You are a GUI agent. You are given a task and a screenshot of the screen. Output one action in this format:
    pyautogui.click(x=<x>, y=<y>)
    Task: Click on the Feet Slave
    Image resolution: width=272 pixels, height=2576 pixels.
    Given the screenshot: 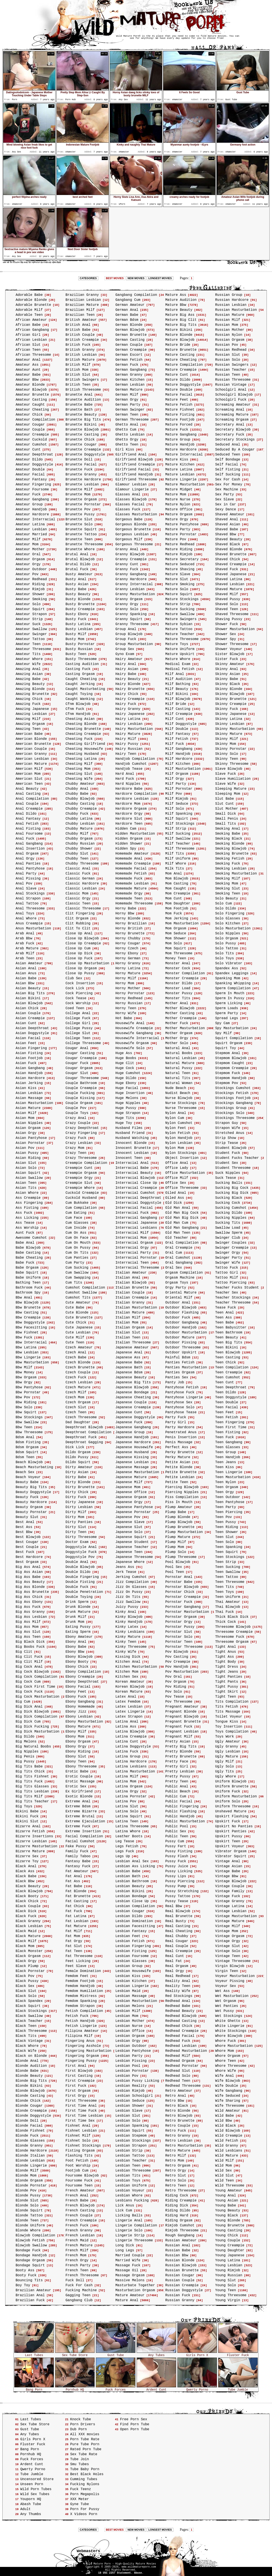 What is the action you would take?
    pyautogui.click(x=76, y=1966)
    